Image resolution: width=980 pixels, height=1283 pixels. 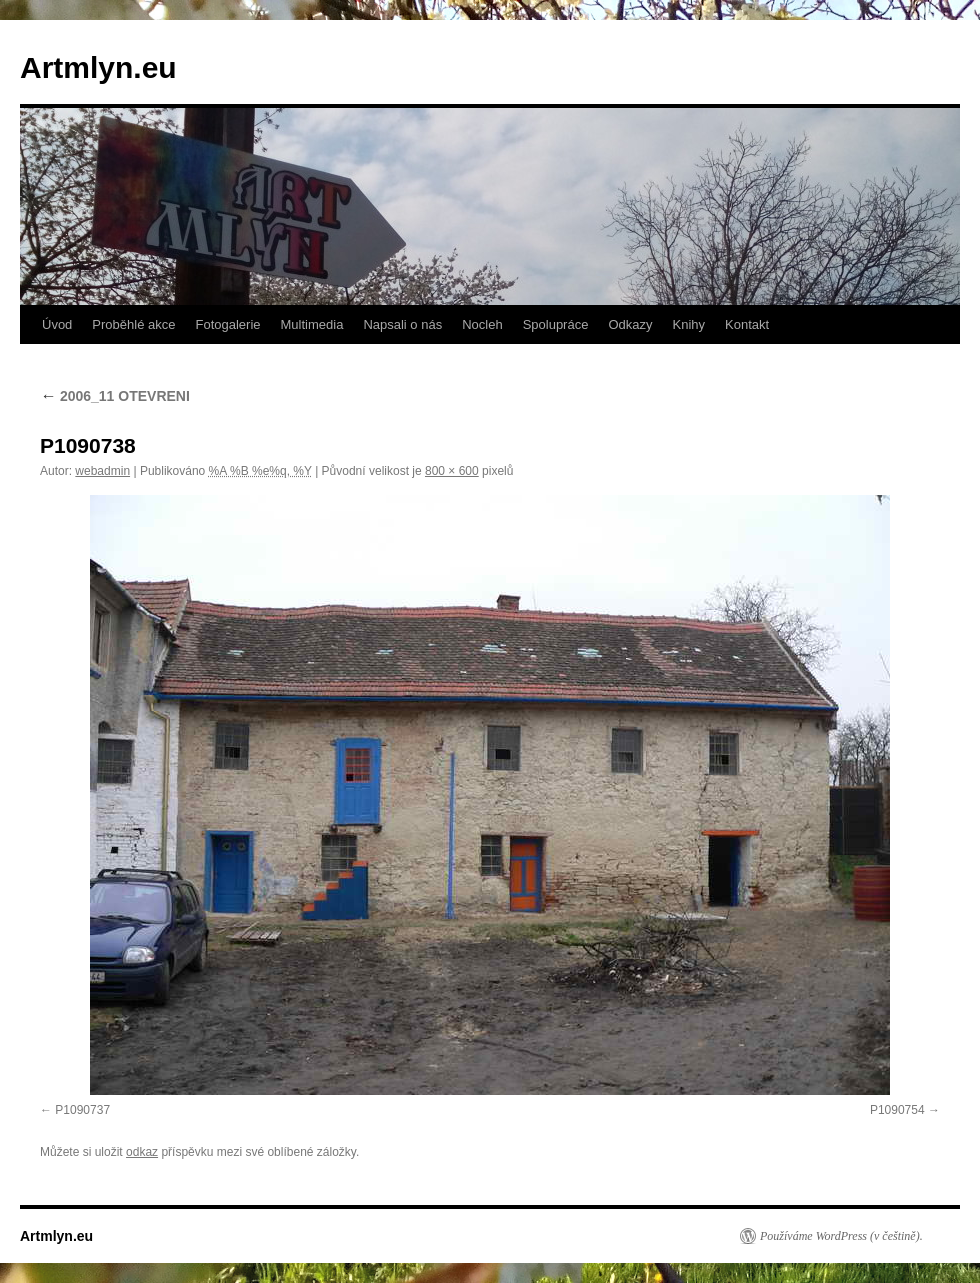 I want to click on 800 × 600, so click(x=452, y=471).